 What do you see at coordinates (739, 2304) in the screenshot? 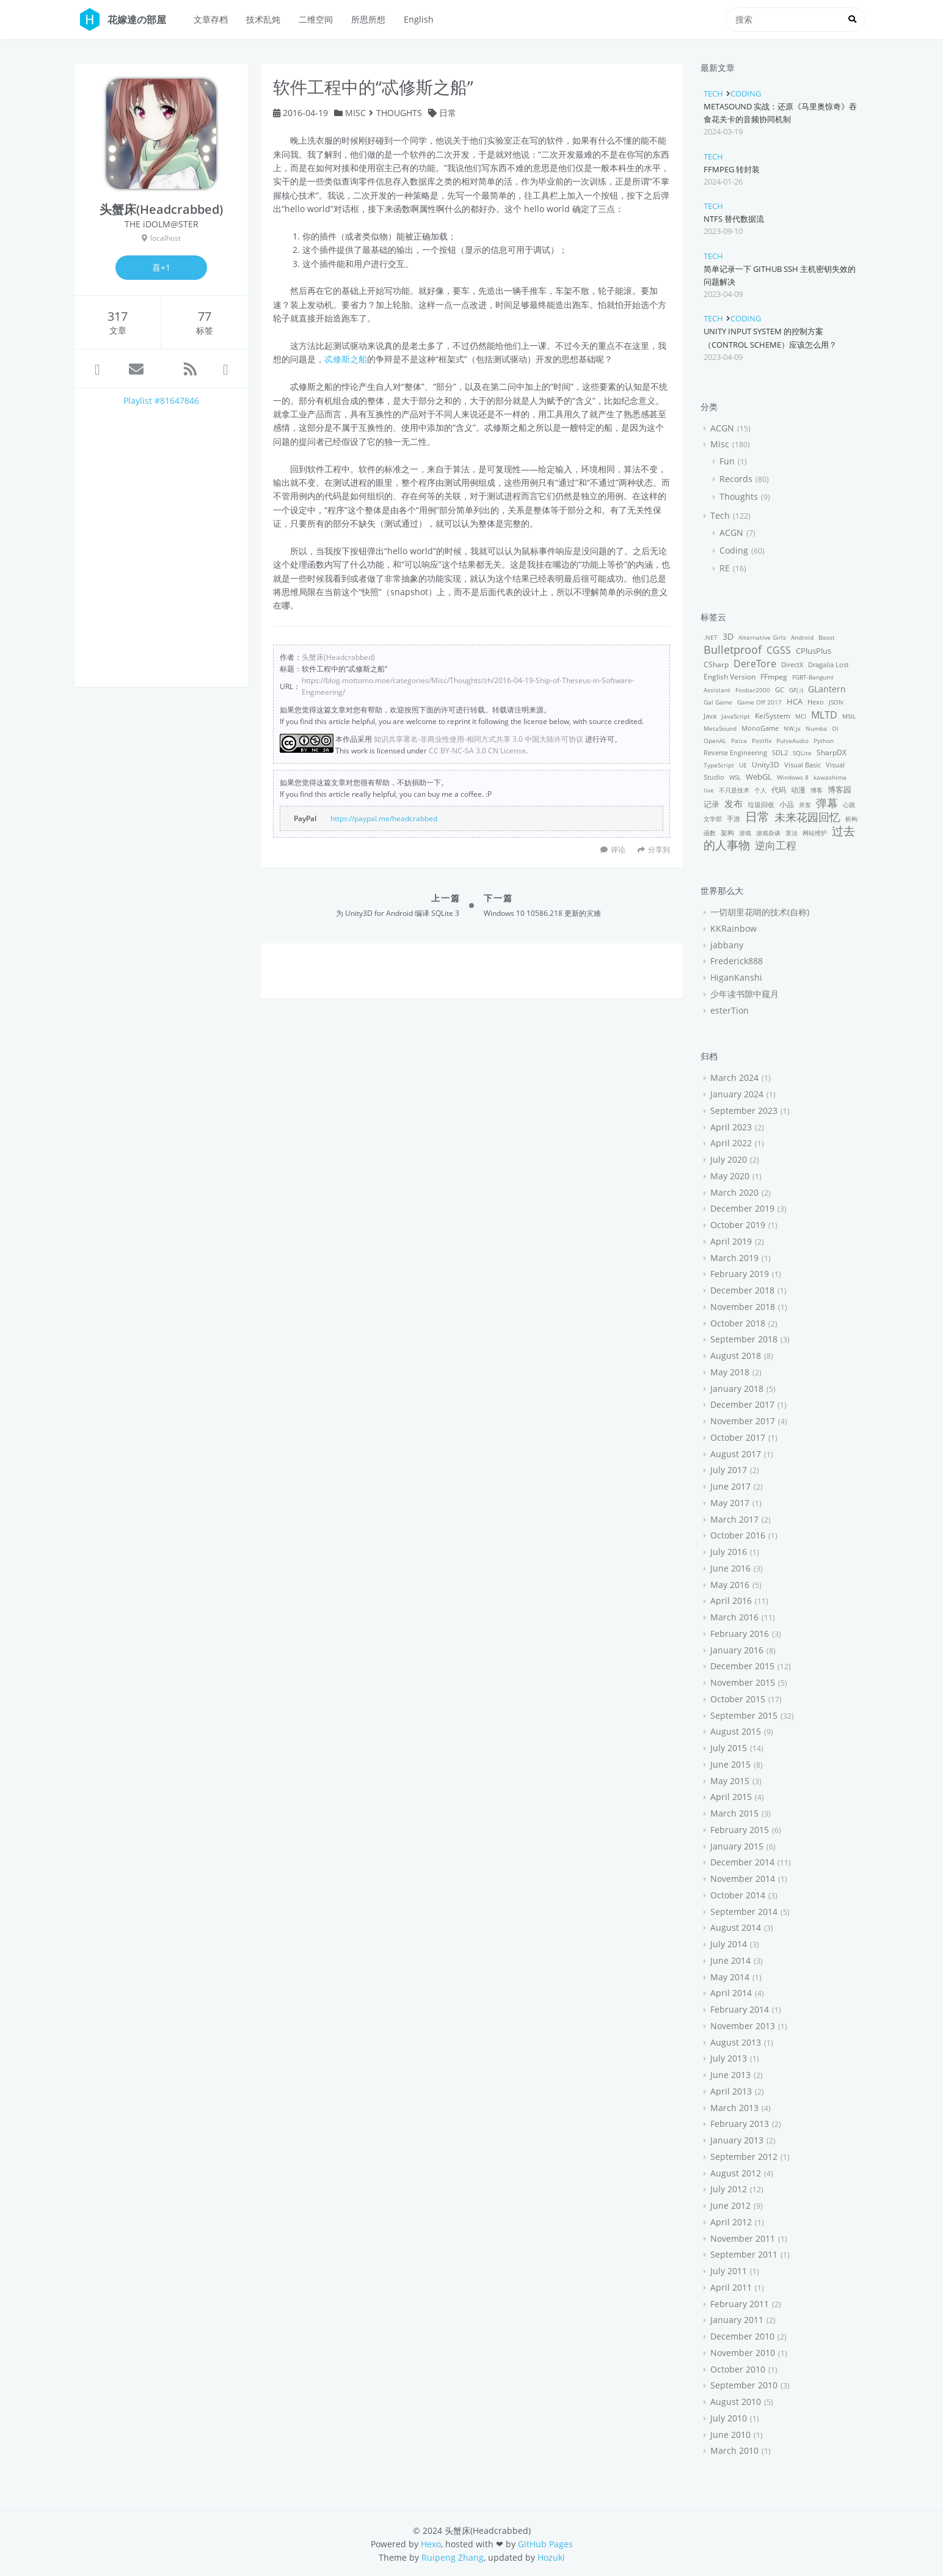
I see `February 2011` at bounding box center [739, 2304].